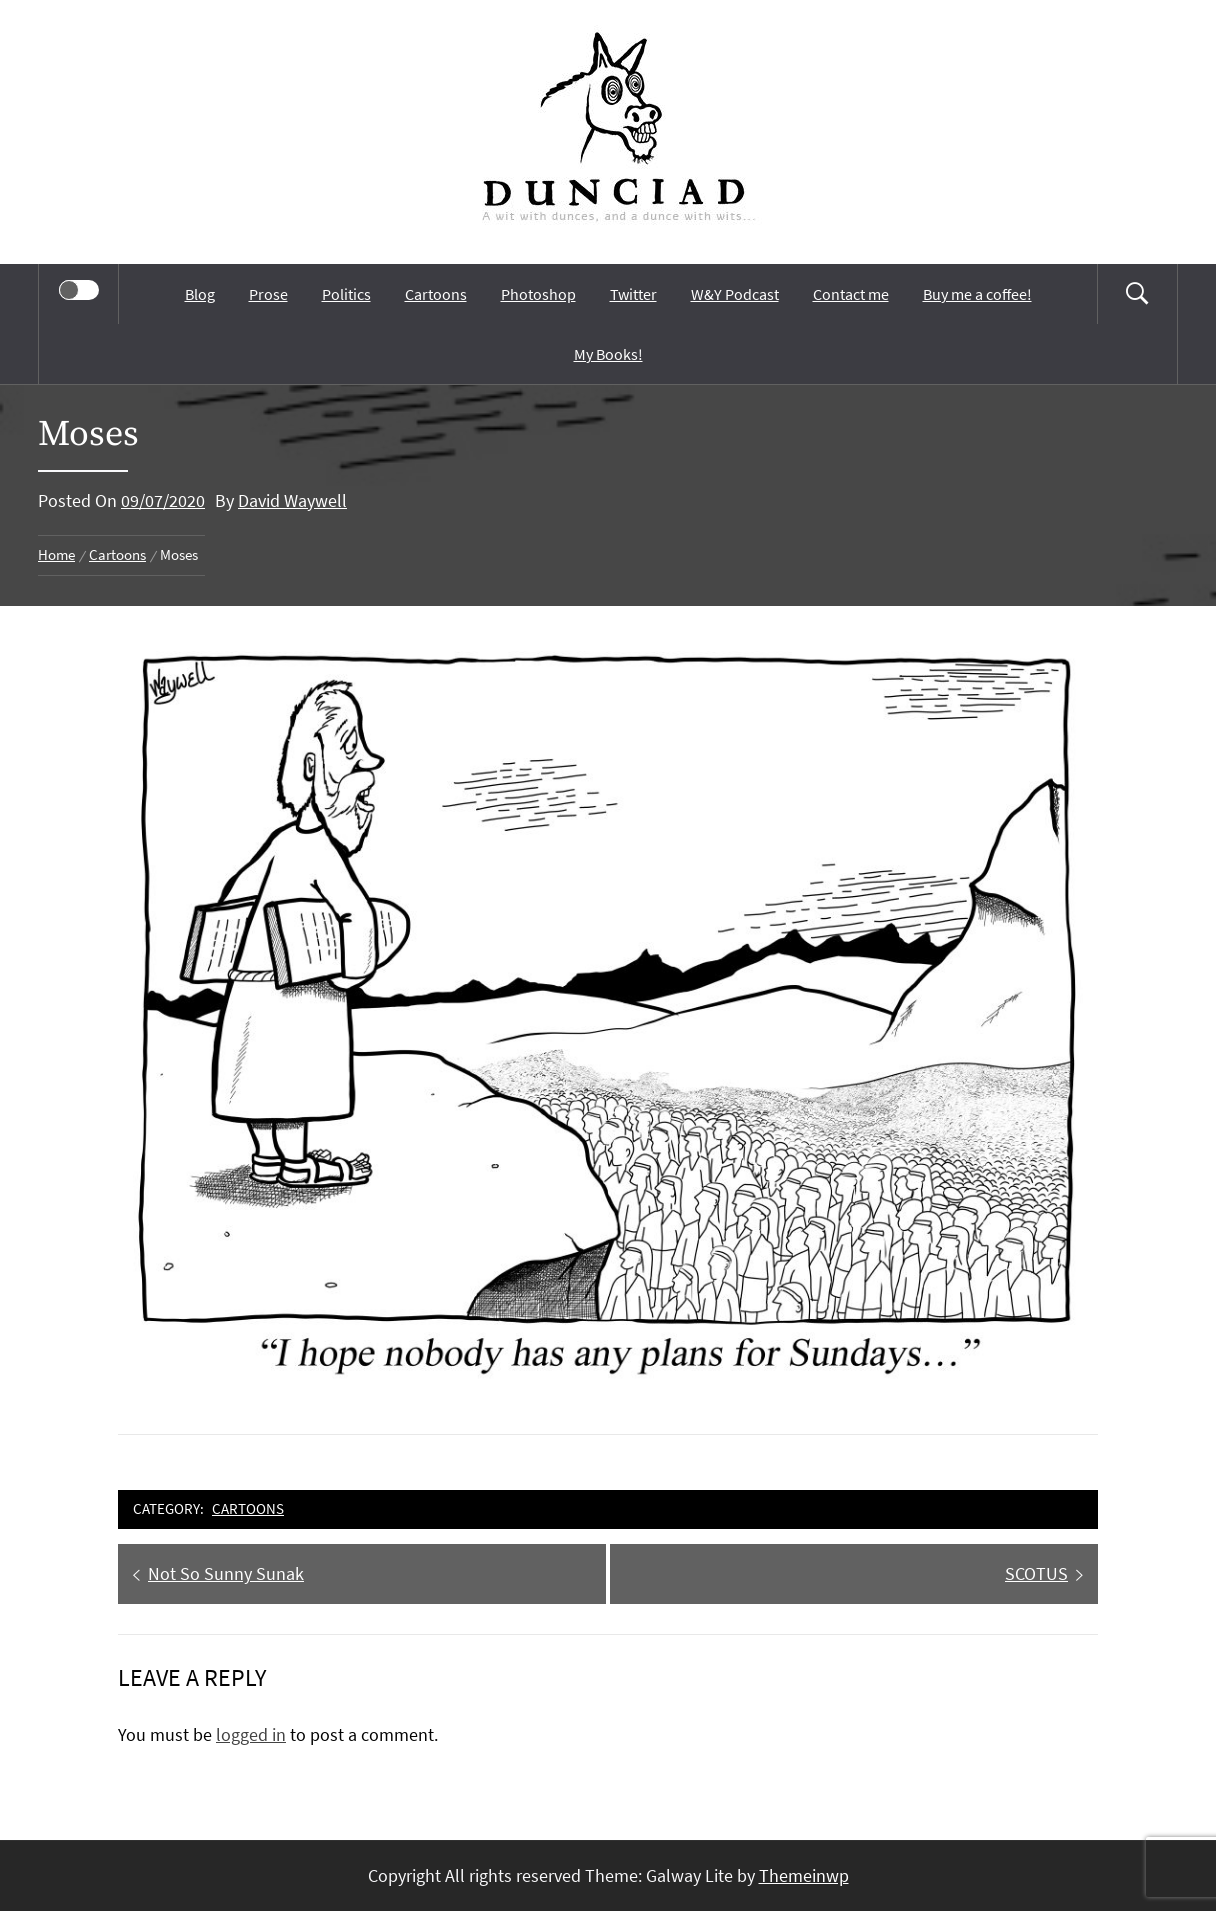 The height and width of the screenshot is (1911, 1216). What do you see at coordinates (735, 294) in the screenshot?
I see `W&Y Podcast` at bounding box center [735, 294].